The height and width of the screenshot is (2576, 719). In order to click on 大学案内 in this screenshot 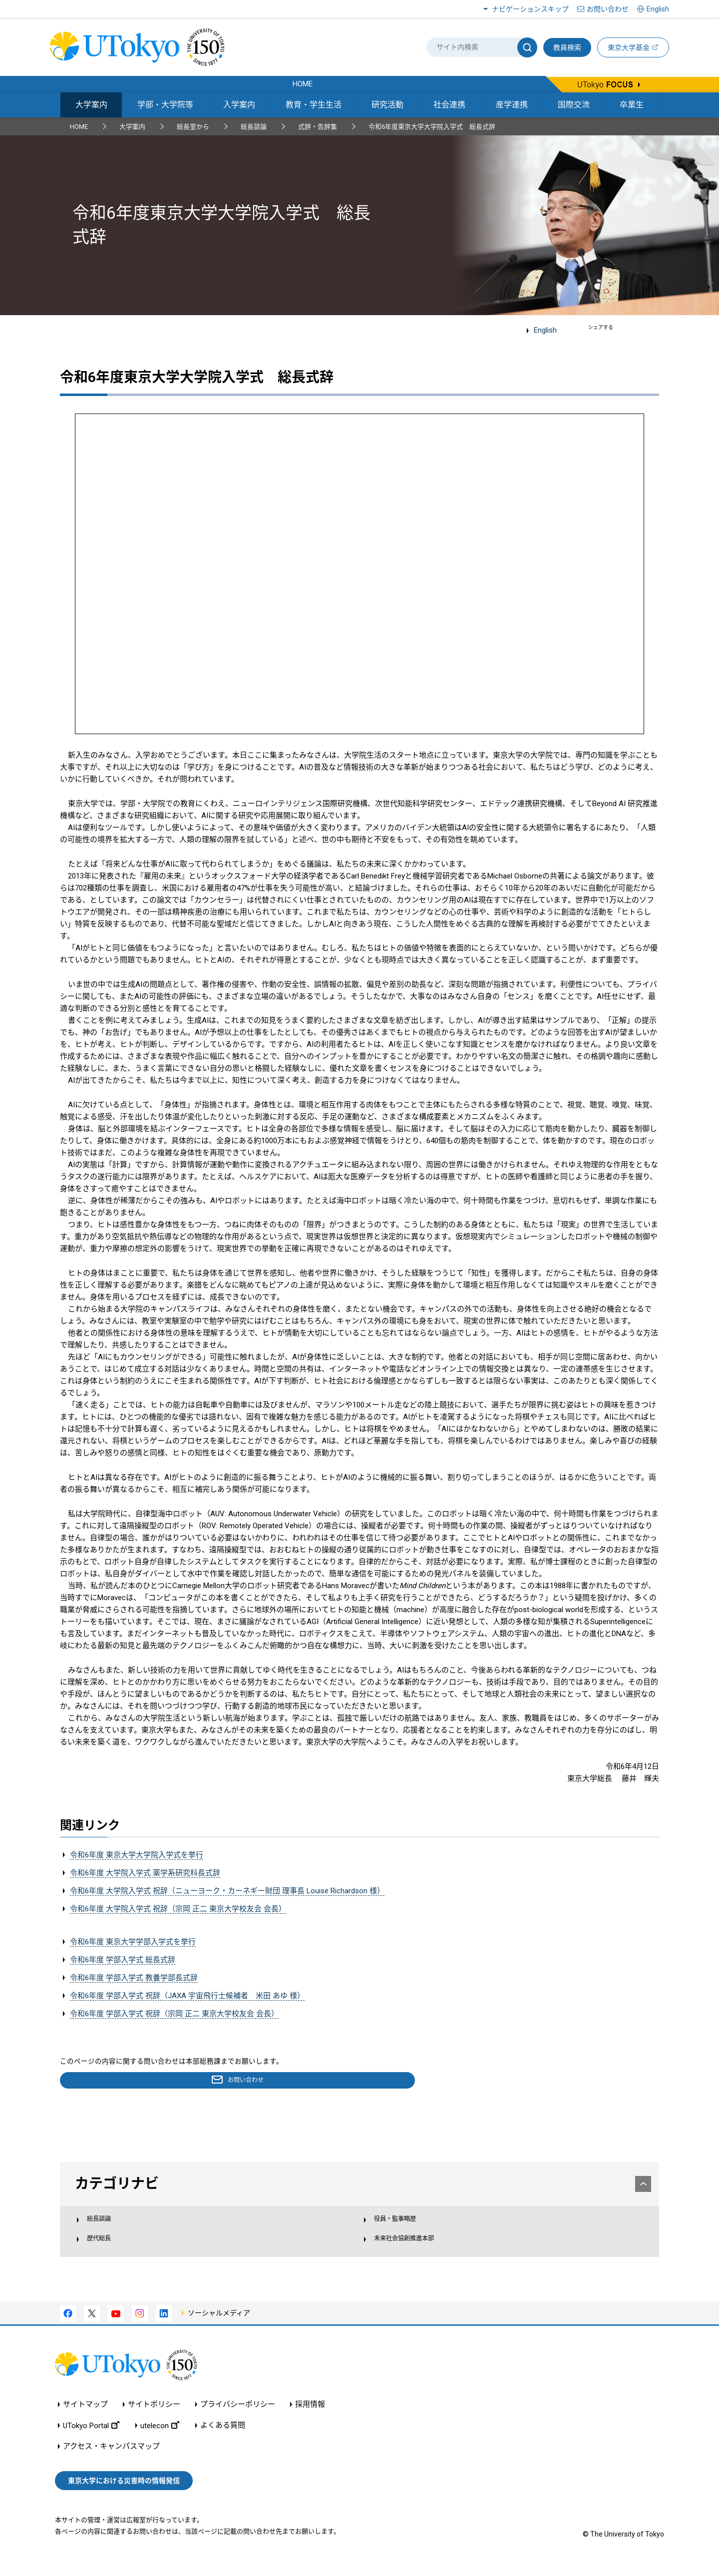, I will do `click(91, 104)`.